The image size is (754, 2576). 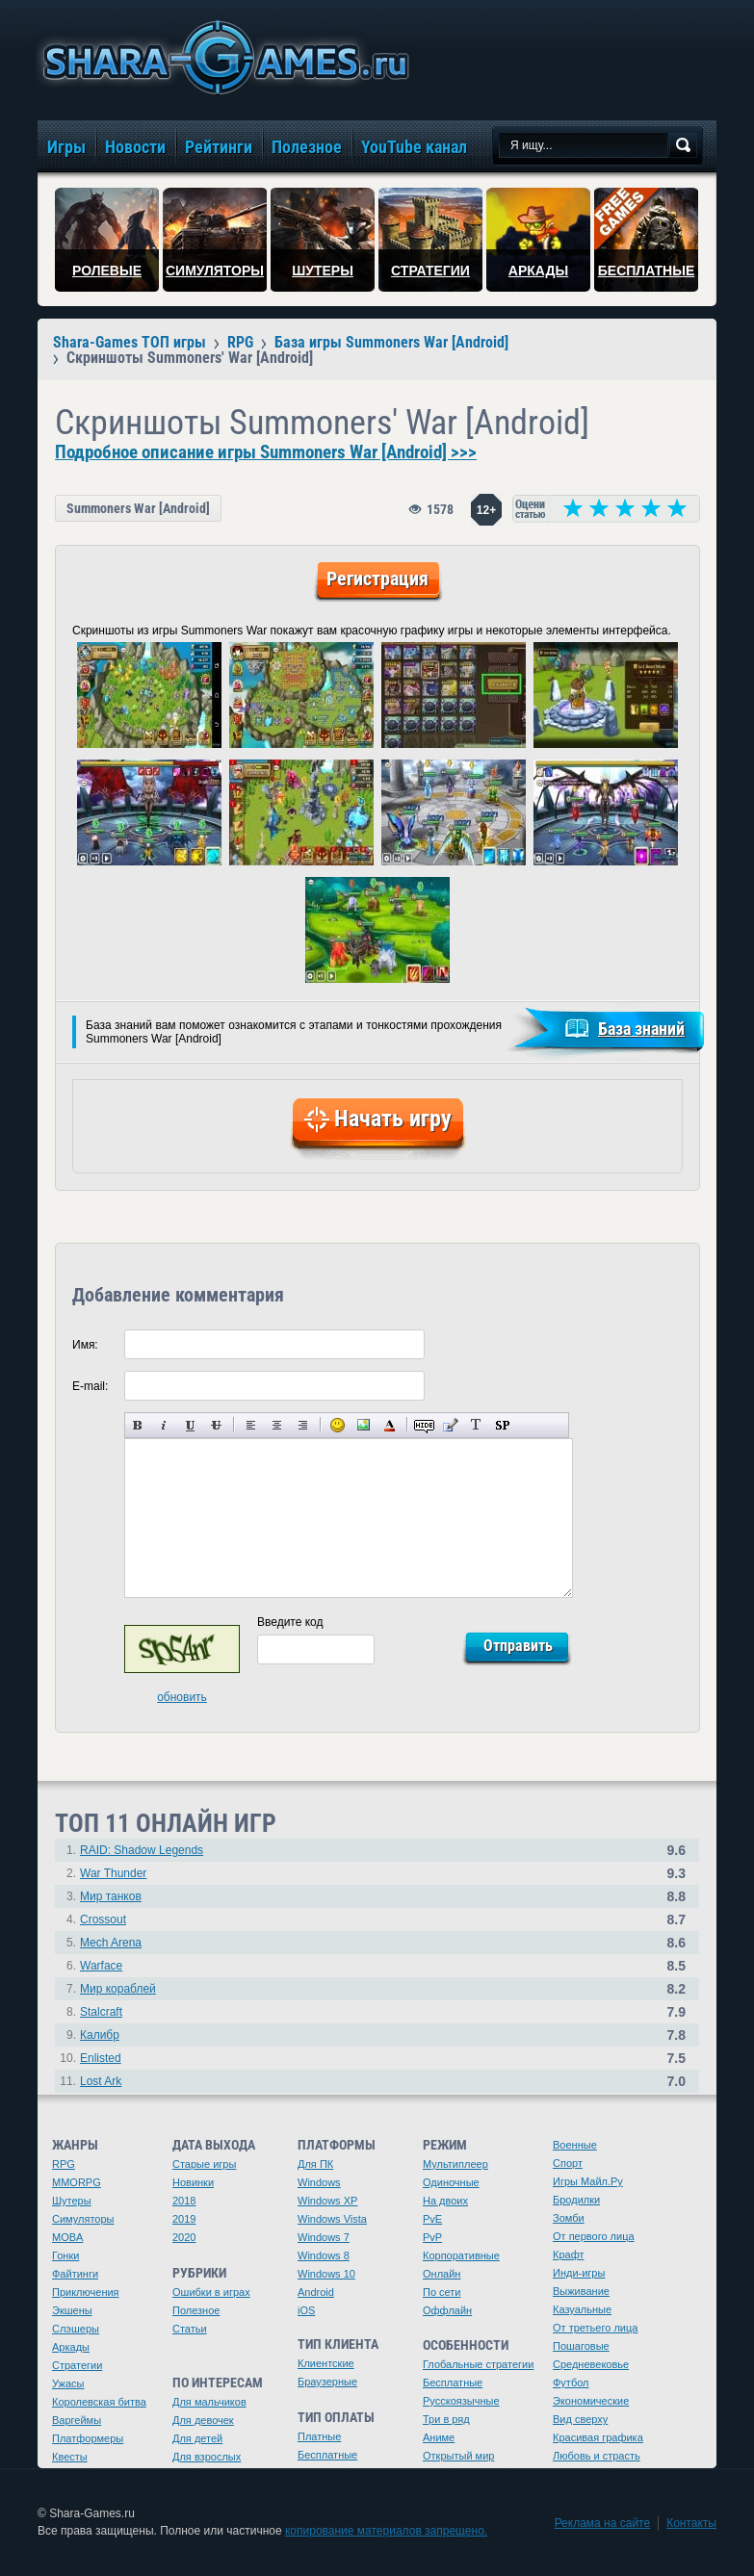 What do you see at coordinates (68, 2383) in the screenshot?
I see `Ужасы` at bounding box center [68, 2383].